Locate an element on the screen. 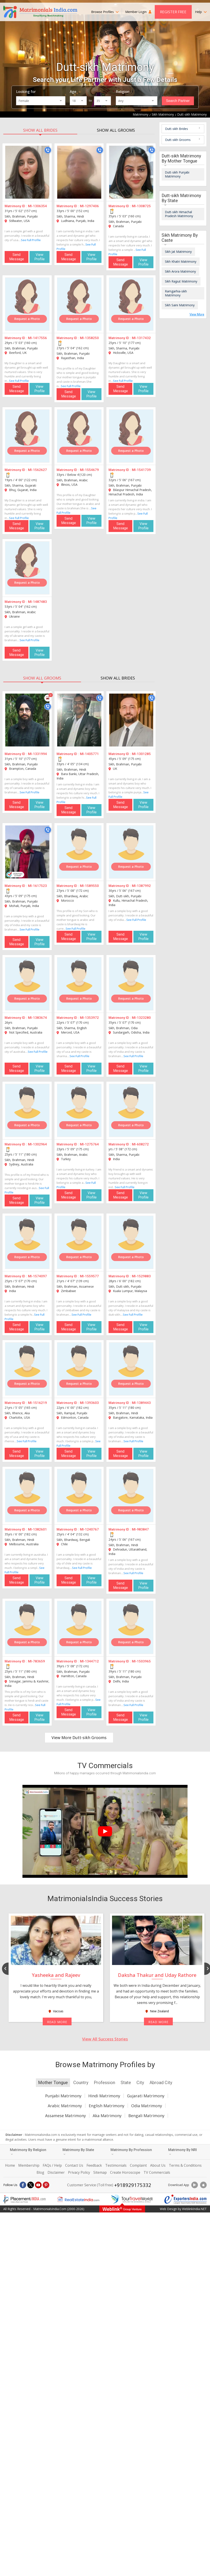 The height and width of the screenshot is (2576, 210). [MI-1301285] is located at coordinates (131, 720).